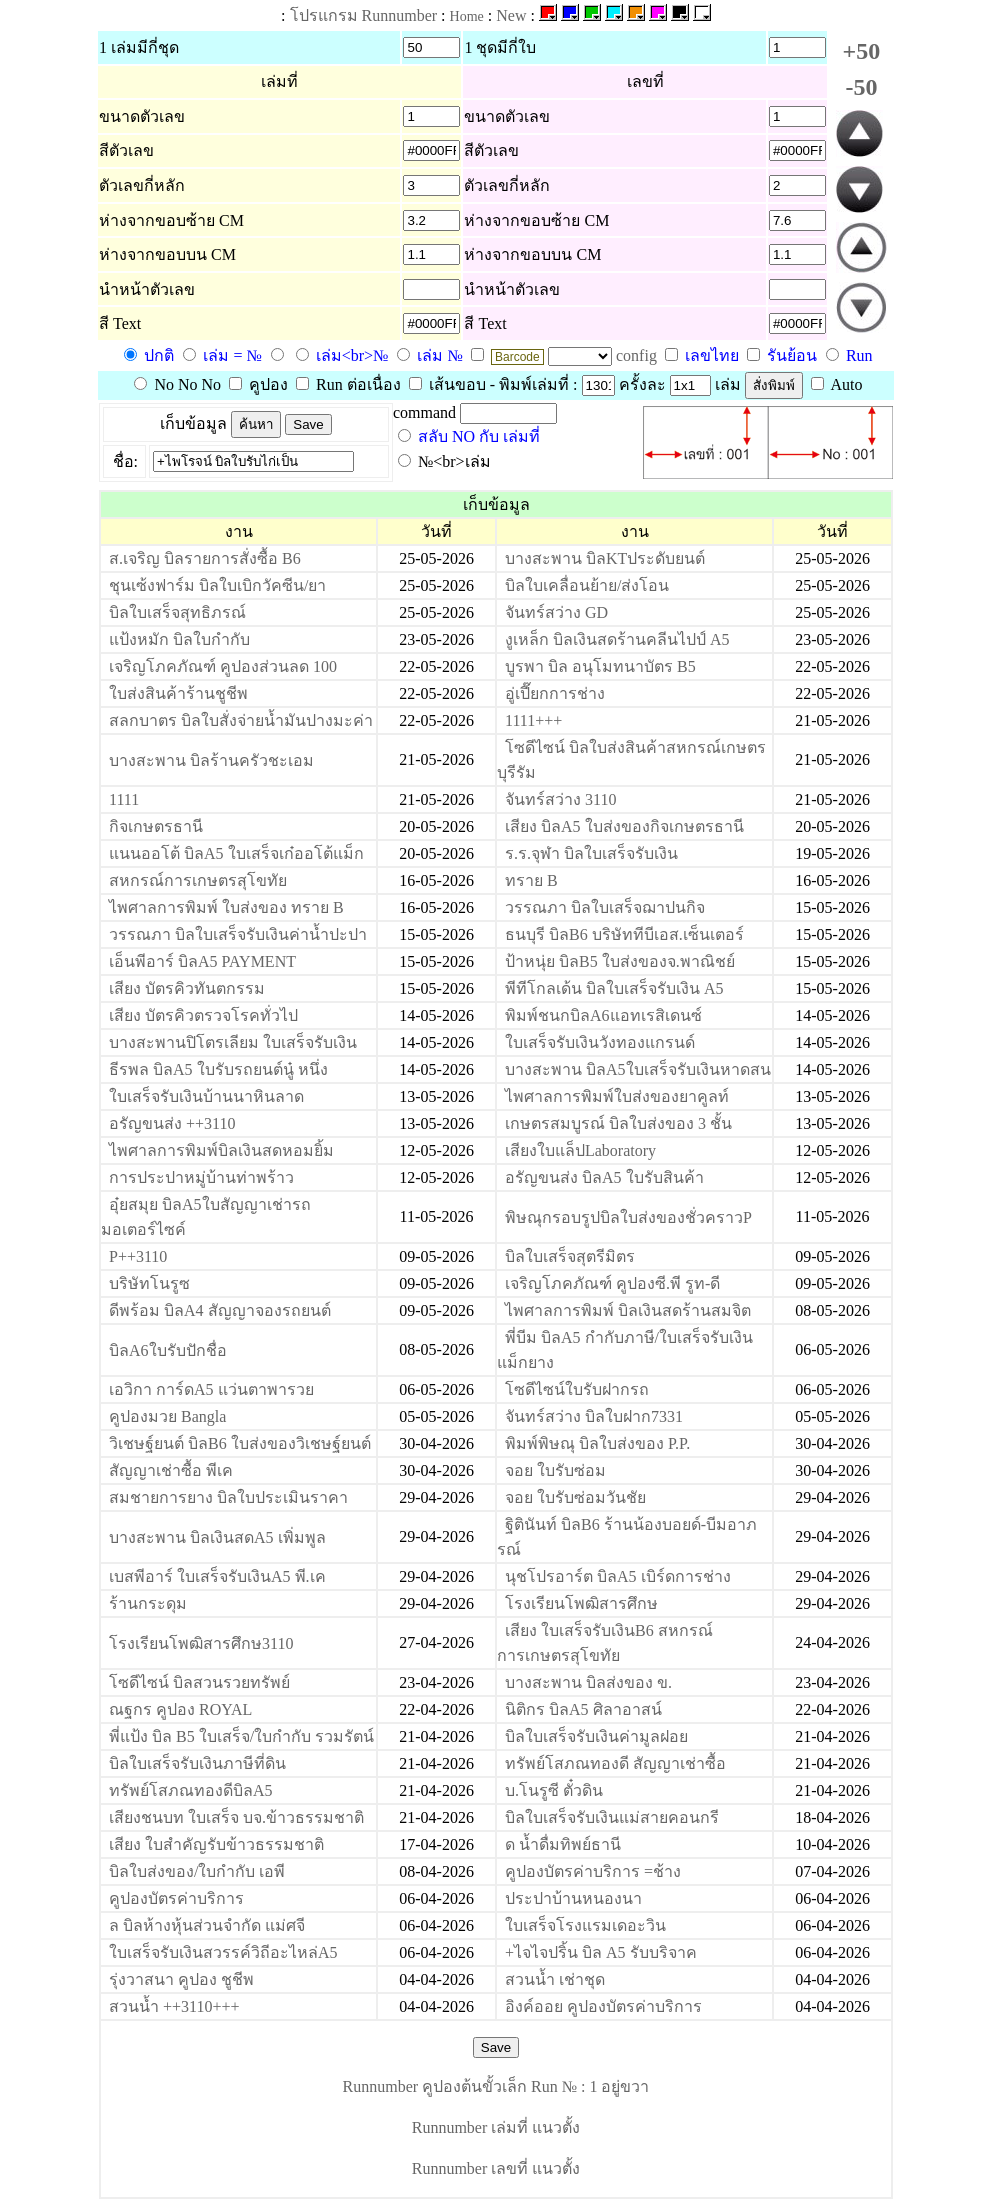 This screenshot has height=2202, width=992. What do you see at coordinates (861, 87) in the screenshot?
I see `-50` at bounding box center [861, 87].